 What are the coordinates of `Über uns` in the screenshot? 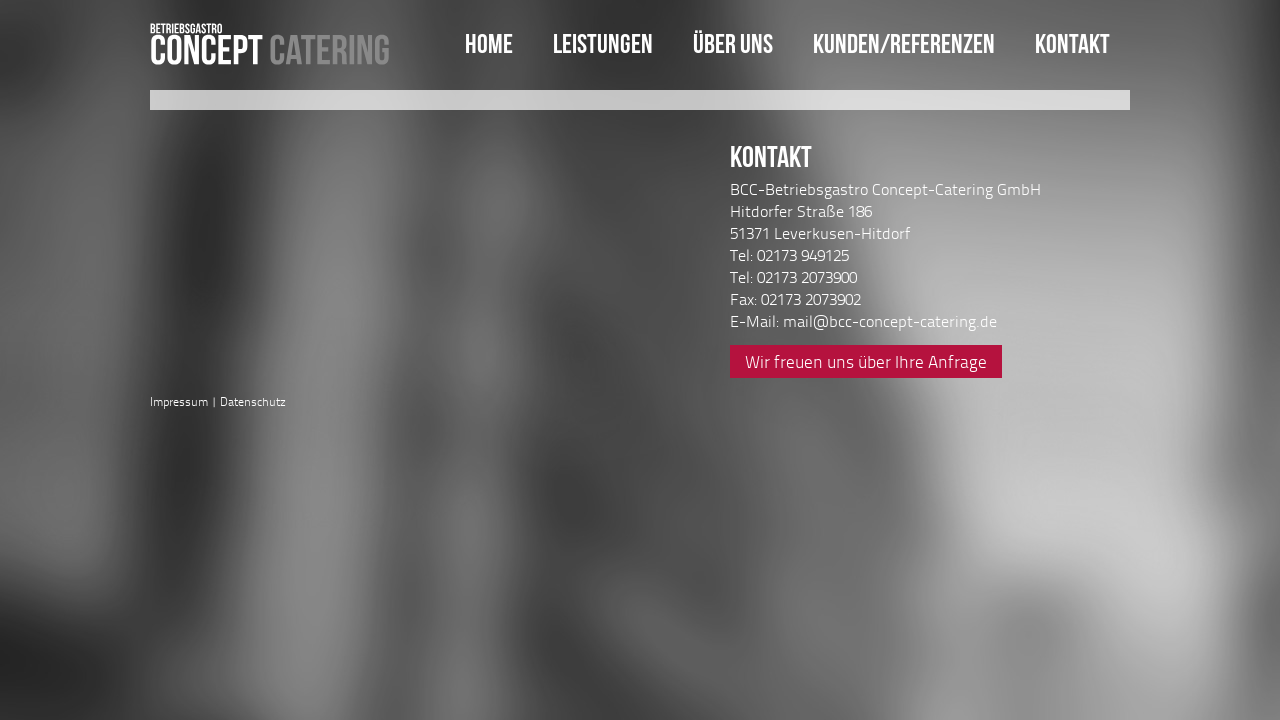 It's located at (733, 43).